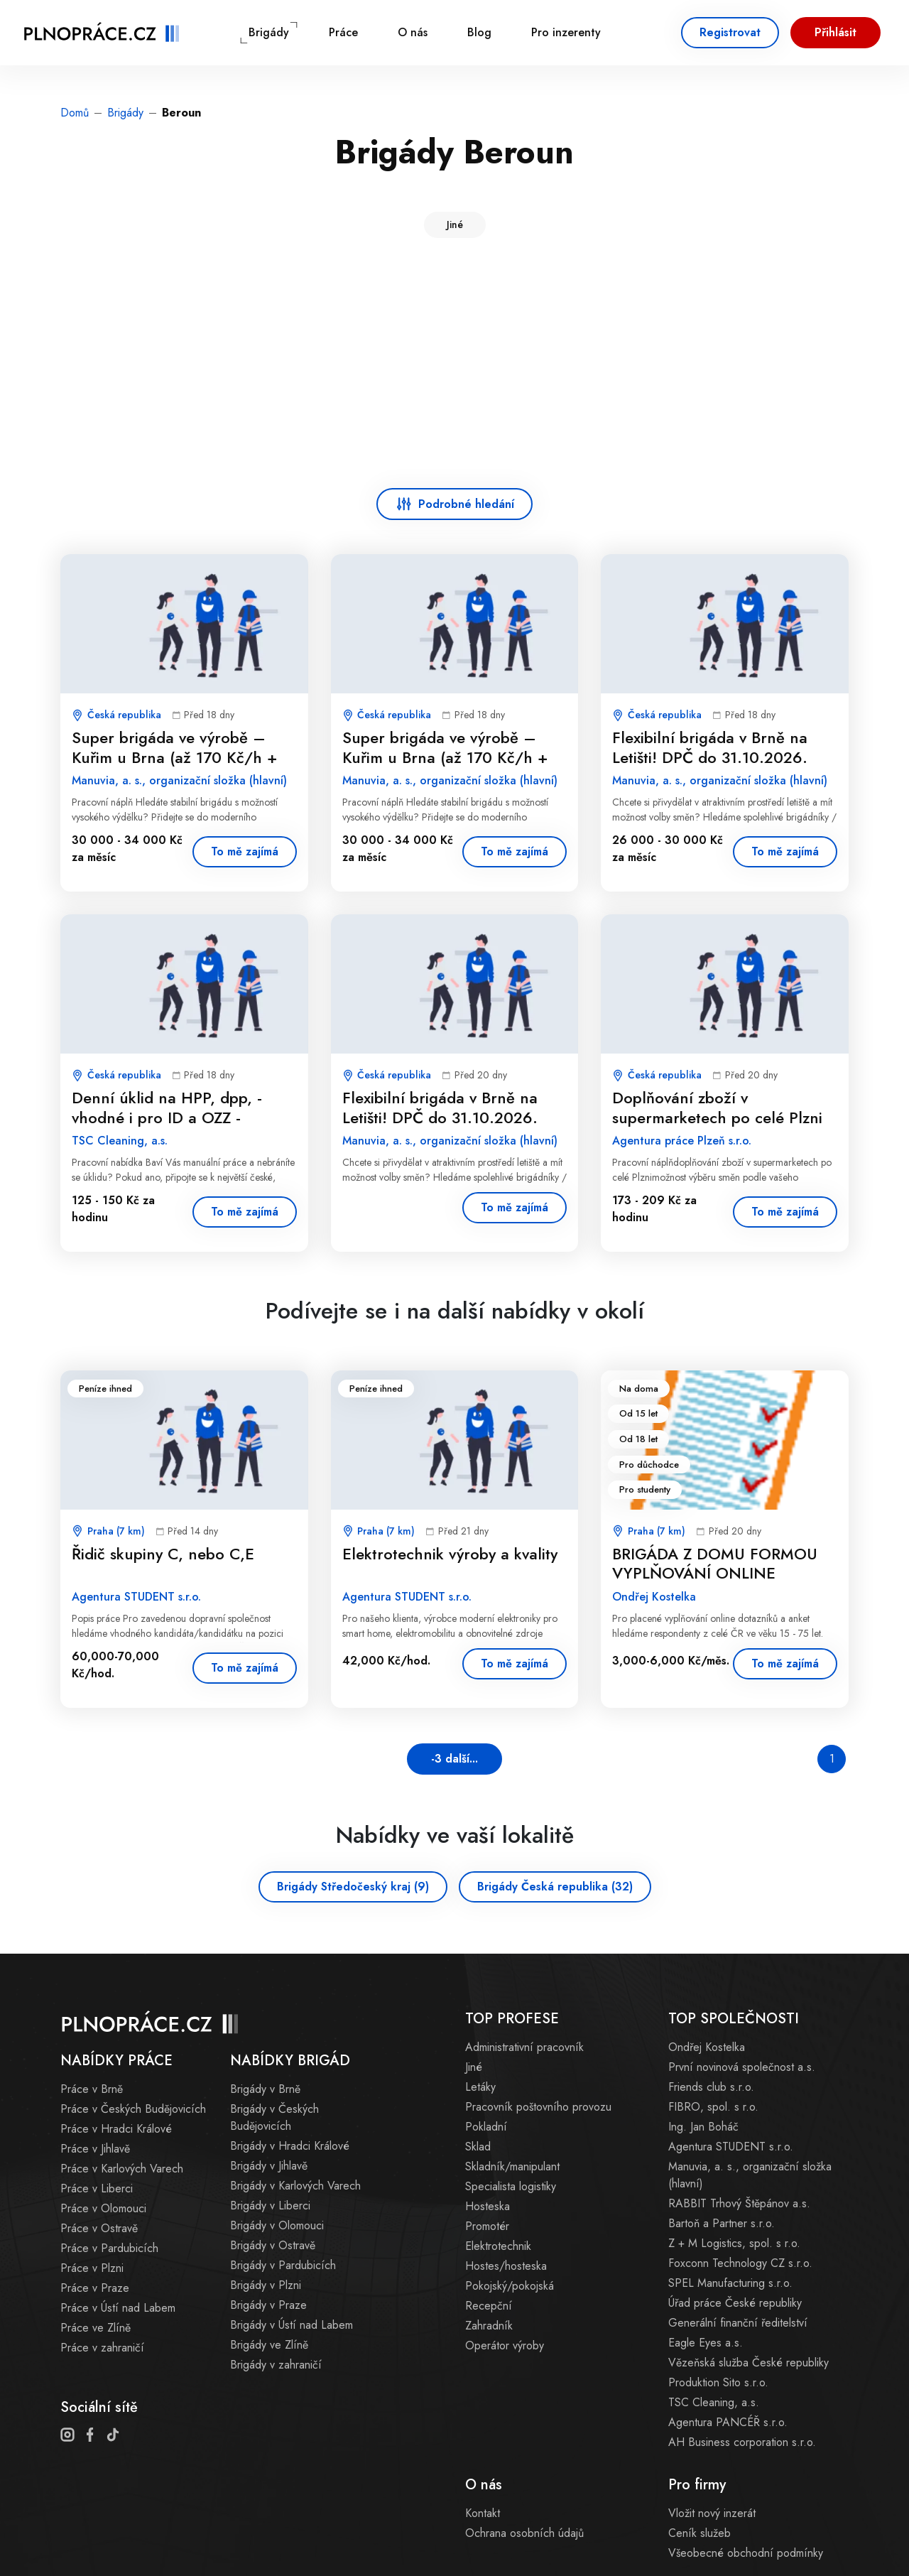  What do you see at coordinates (506, 2266) in the screenshot?
I see `Hostes/hosteska` at bounding box center [506, 2266].